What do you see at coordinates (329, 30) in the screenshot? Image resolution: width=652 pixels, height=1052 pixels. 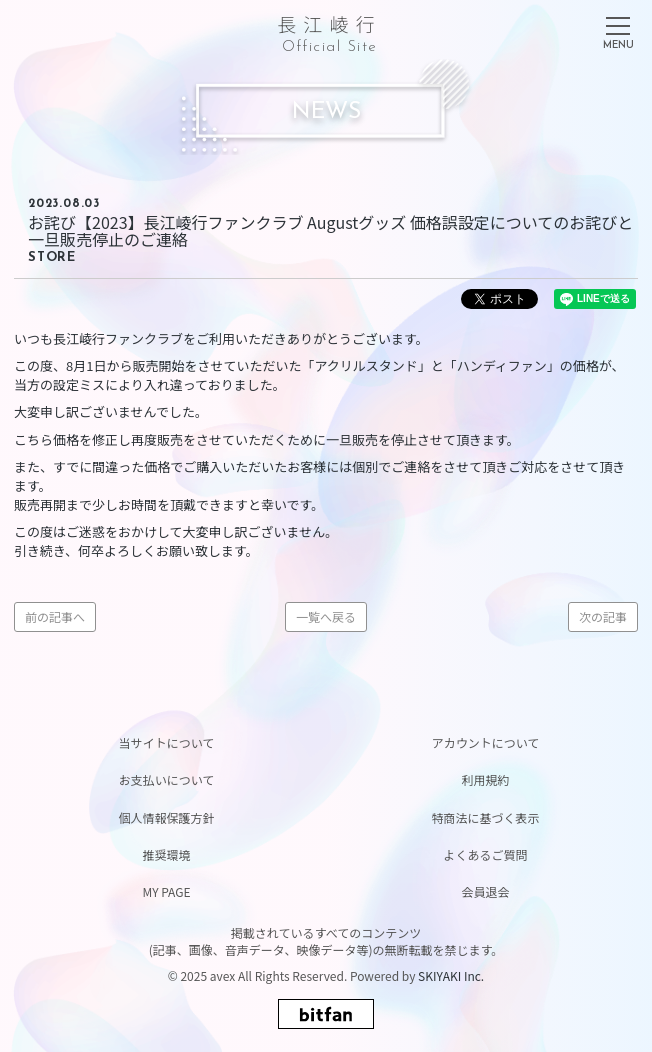 I see `長江崚行` at bounding box center [329, 30].